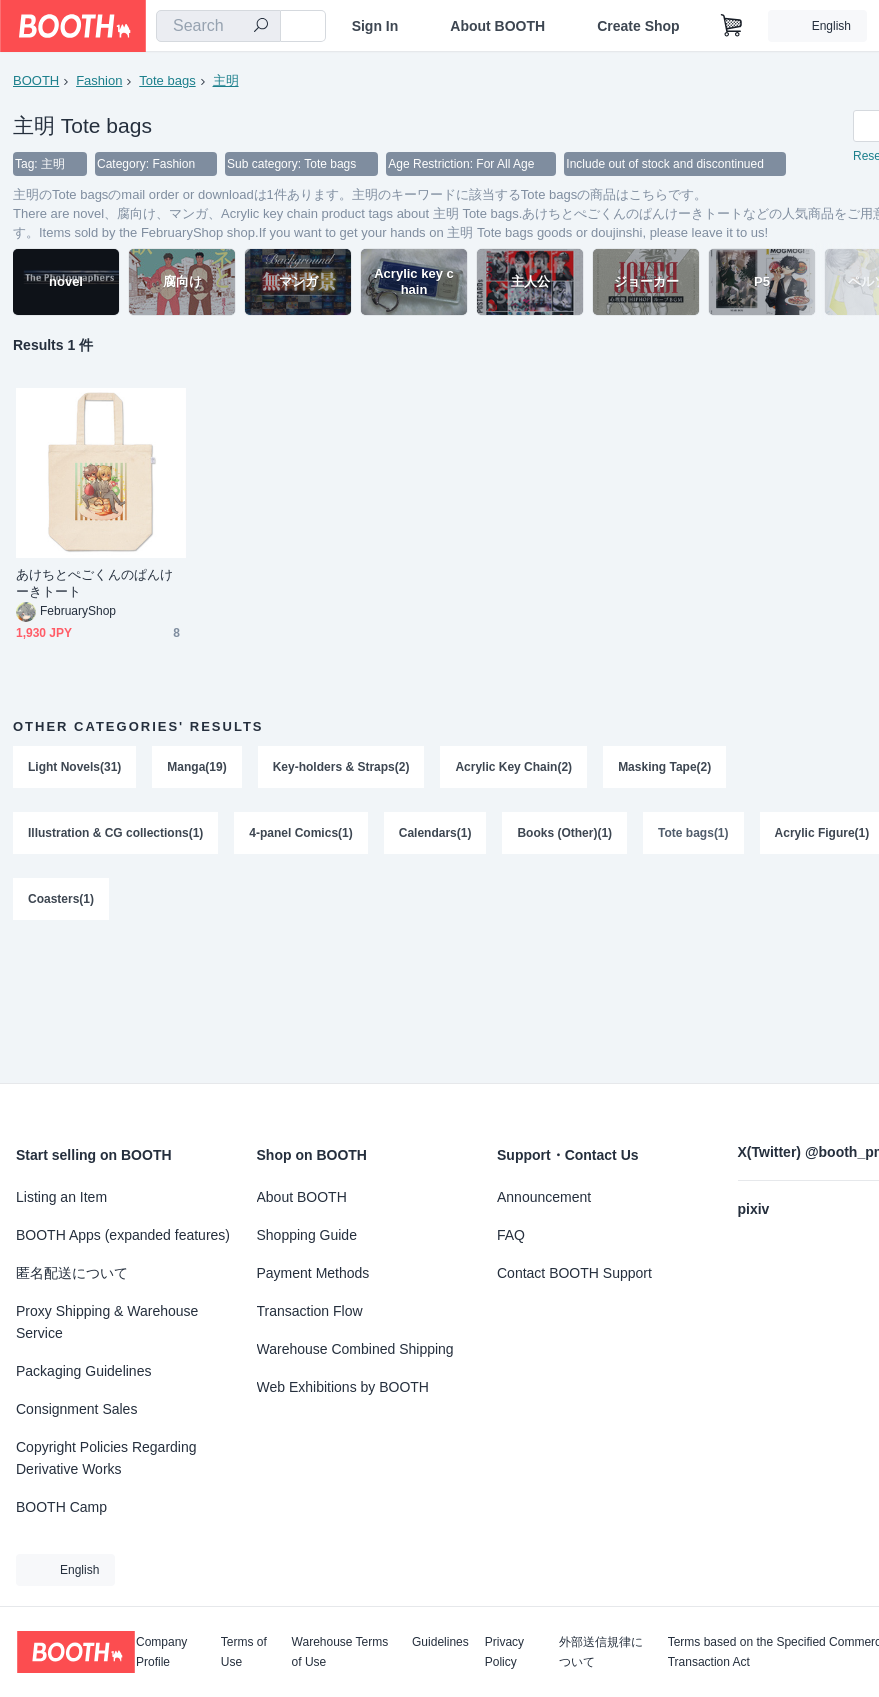 The height and width of the screenshot is (1697, 879). What do you see at coordinates (310, 1311) in the screenshot?
I see `Transaction Flow` at bounding box center [310, 1311].